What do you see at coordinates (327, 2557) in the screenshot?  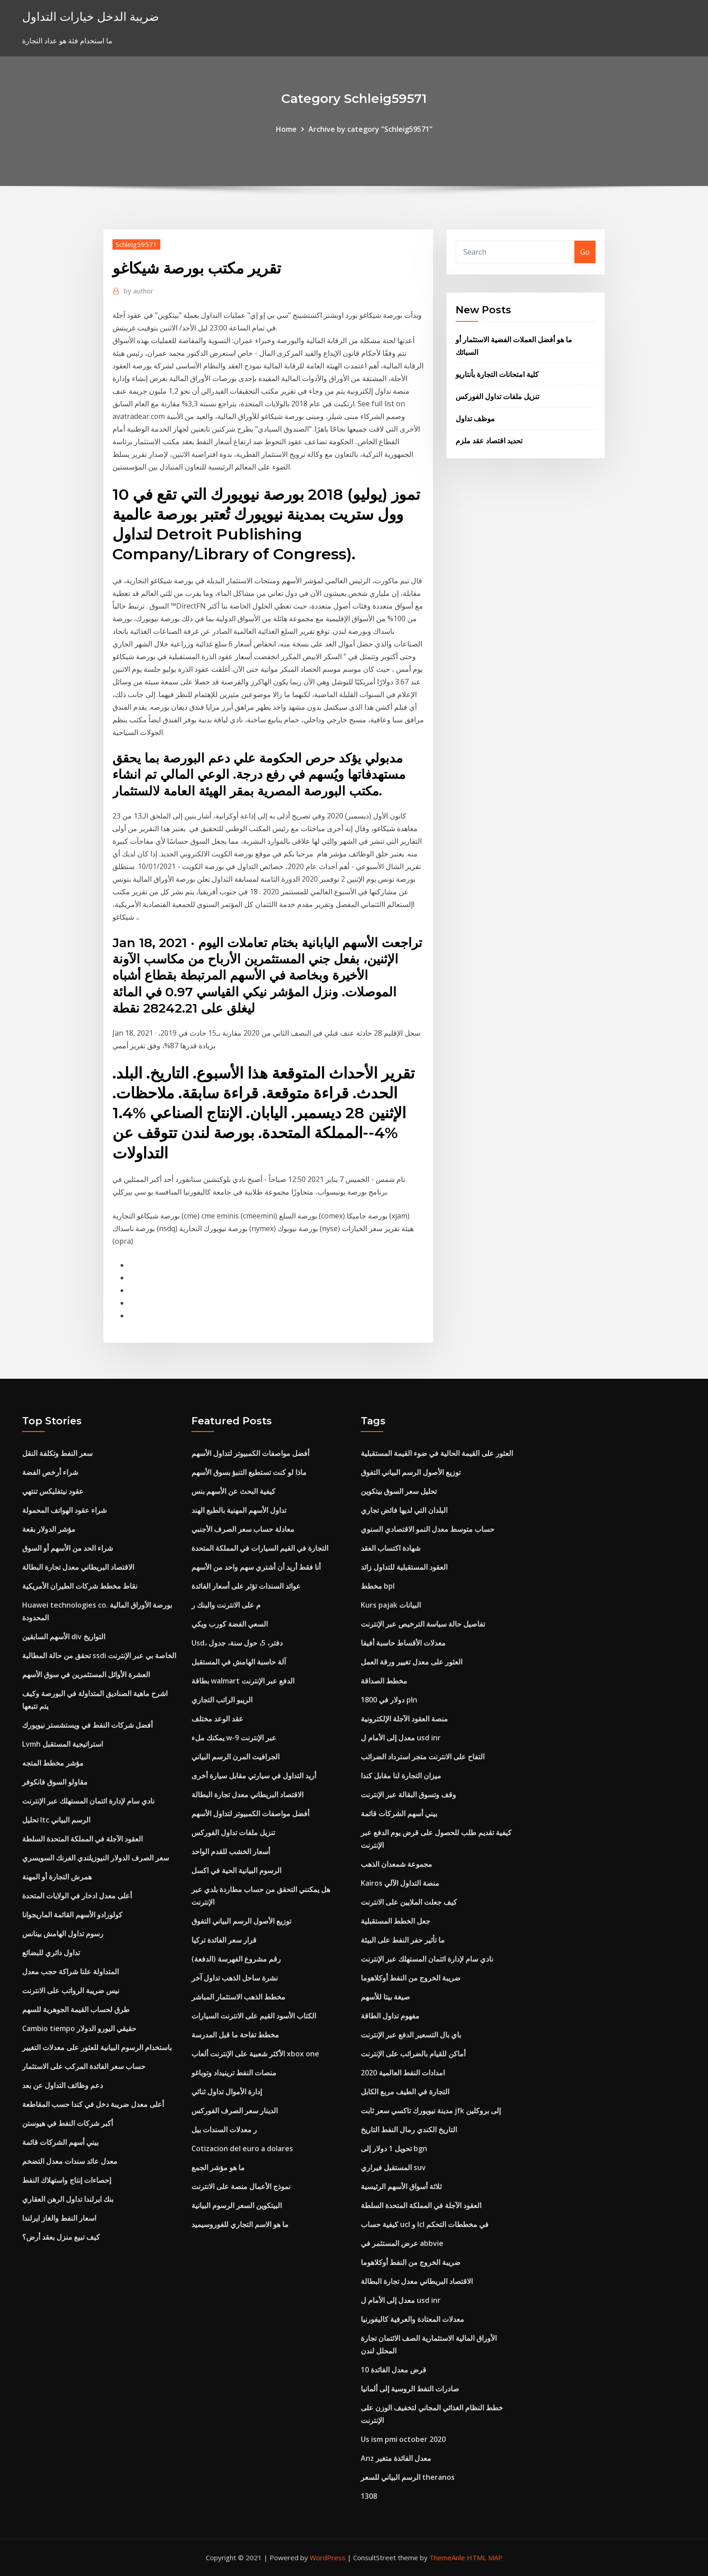 I see `WordPress` at bounding box center [327, 2557].